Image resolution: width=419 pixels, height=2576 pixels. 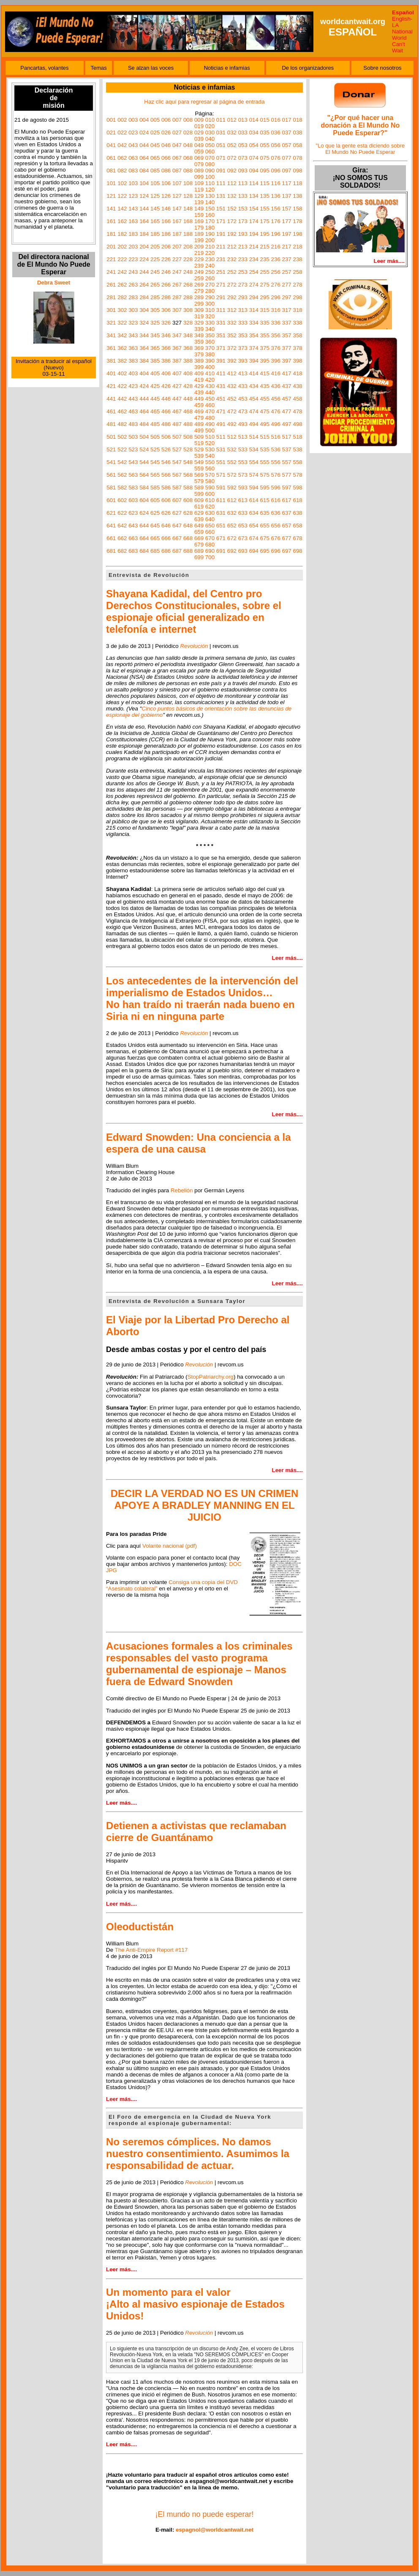 I want to click on 430, so click(x=210, y=386).